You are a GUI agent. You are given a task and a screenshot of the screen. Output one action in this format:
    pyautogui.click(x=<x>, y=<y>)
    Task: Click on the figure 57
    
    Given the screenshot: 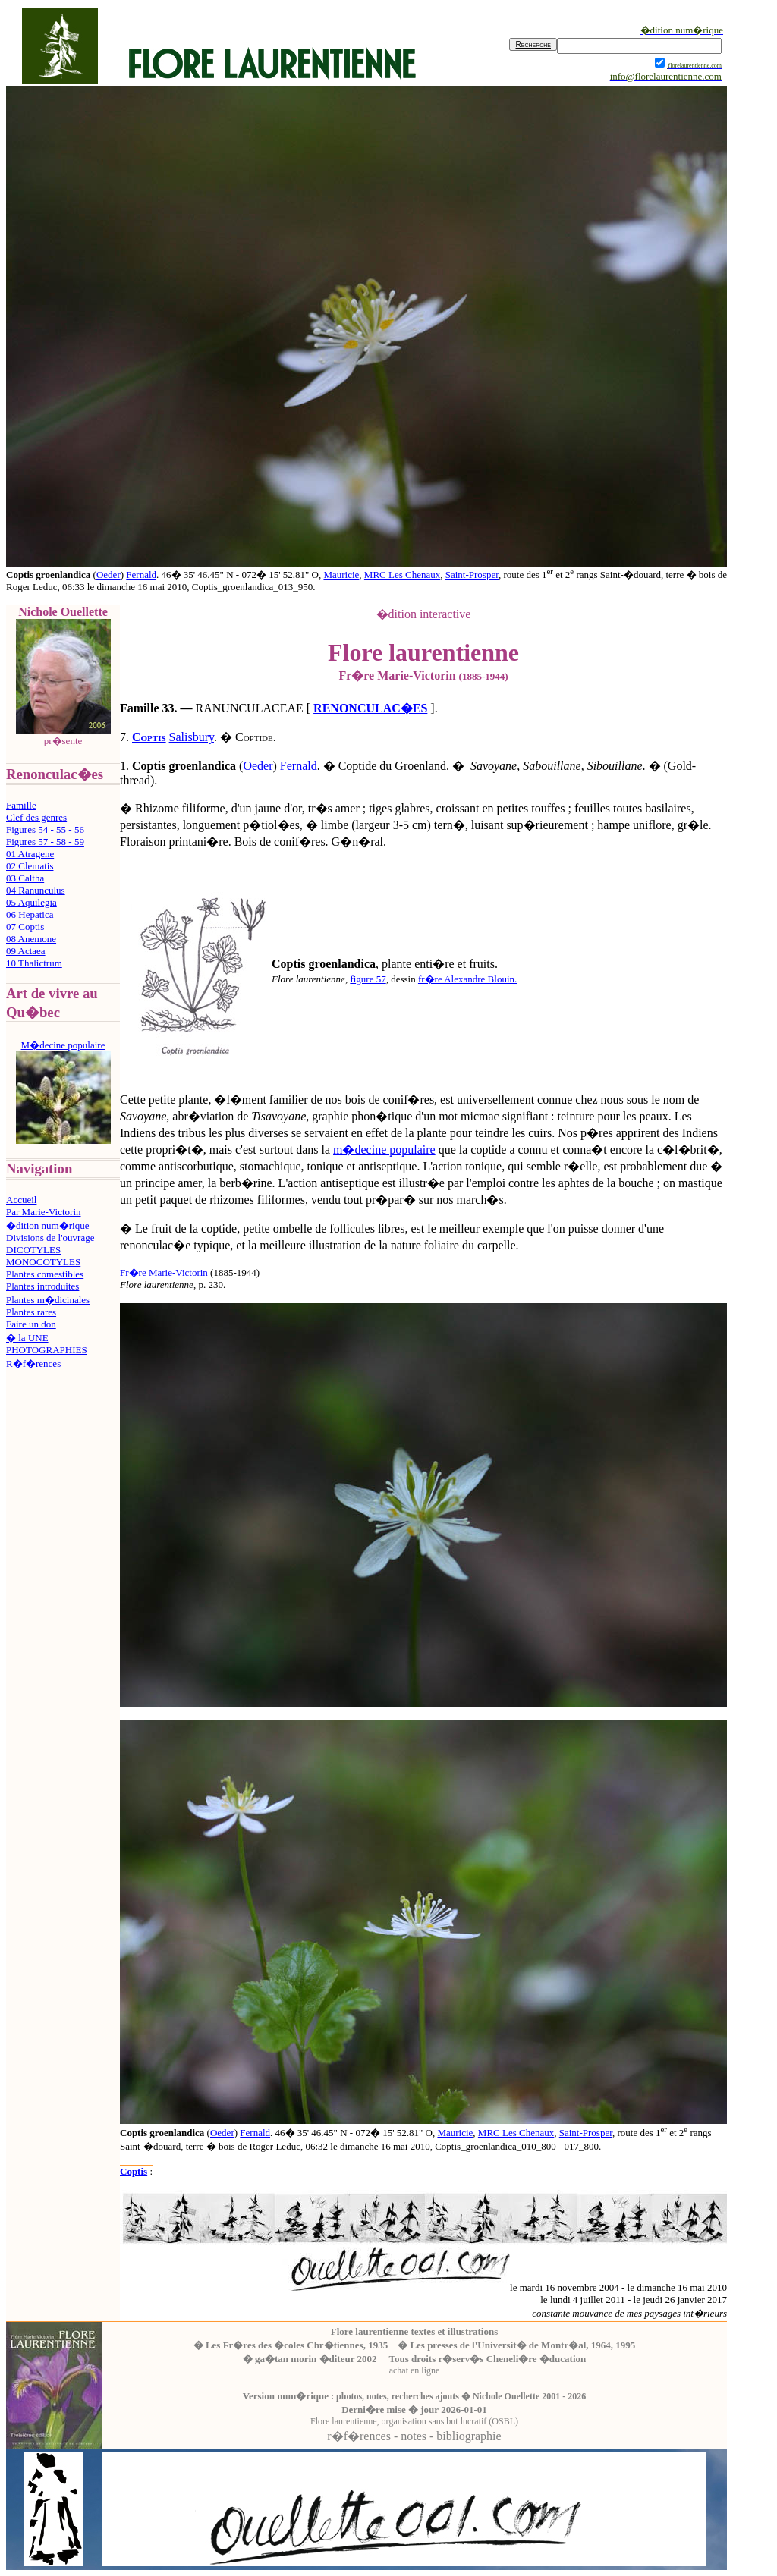 What is the action you would take?
    pyautogui.click(x=367, y=979)
    